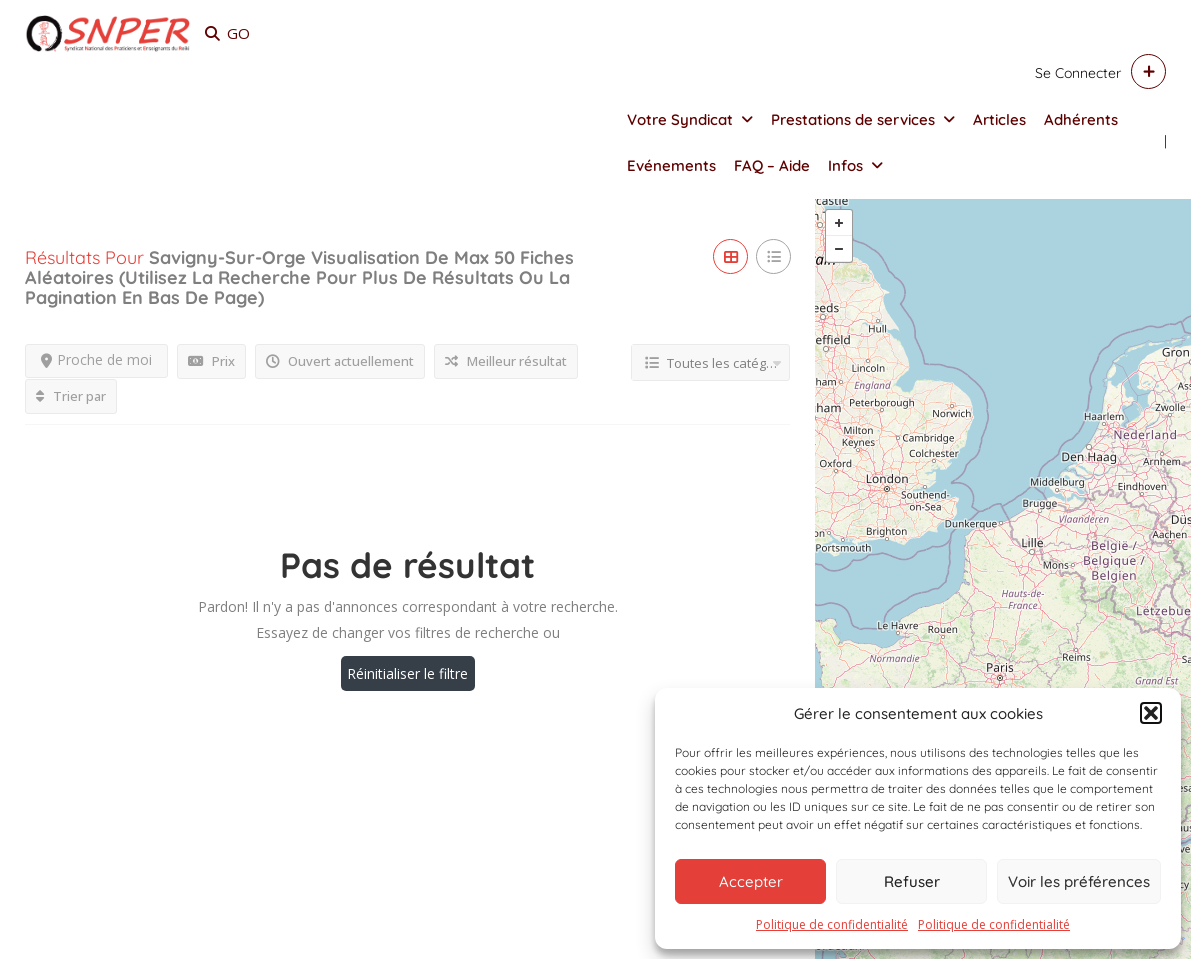 The width and height of the screenshot is (1191, 959). What do you see at coordinates (671, 165) in the screenshot?
I see `Evénements` at bounding box center [671, 165].